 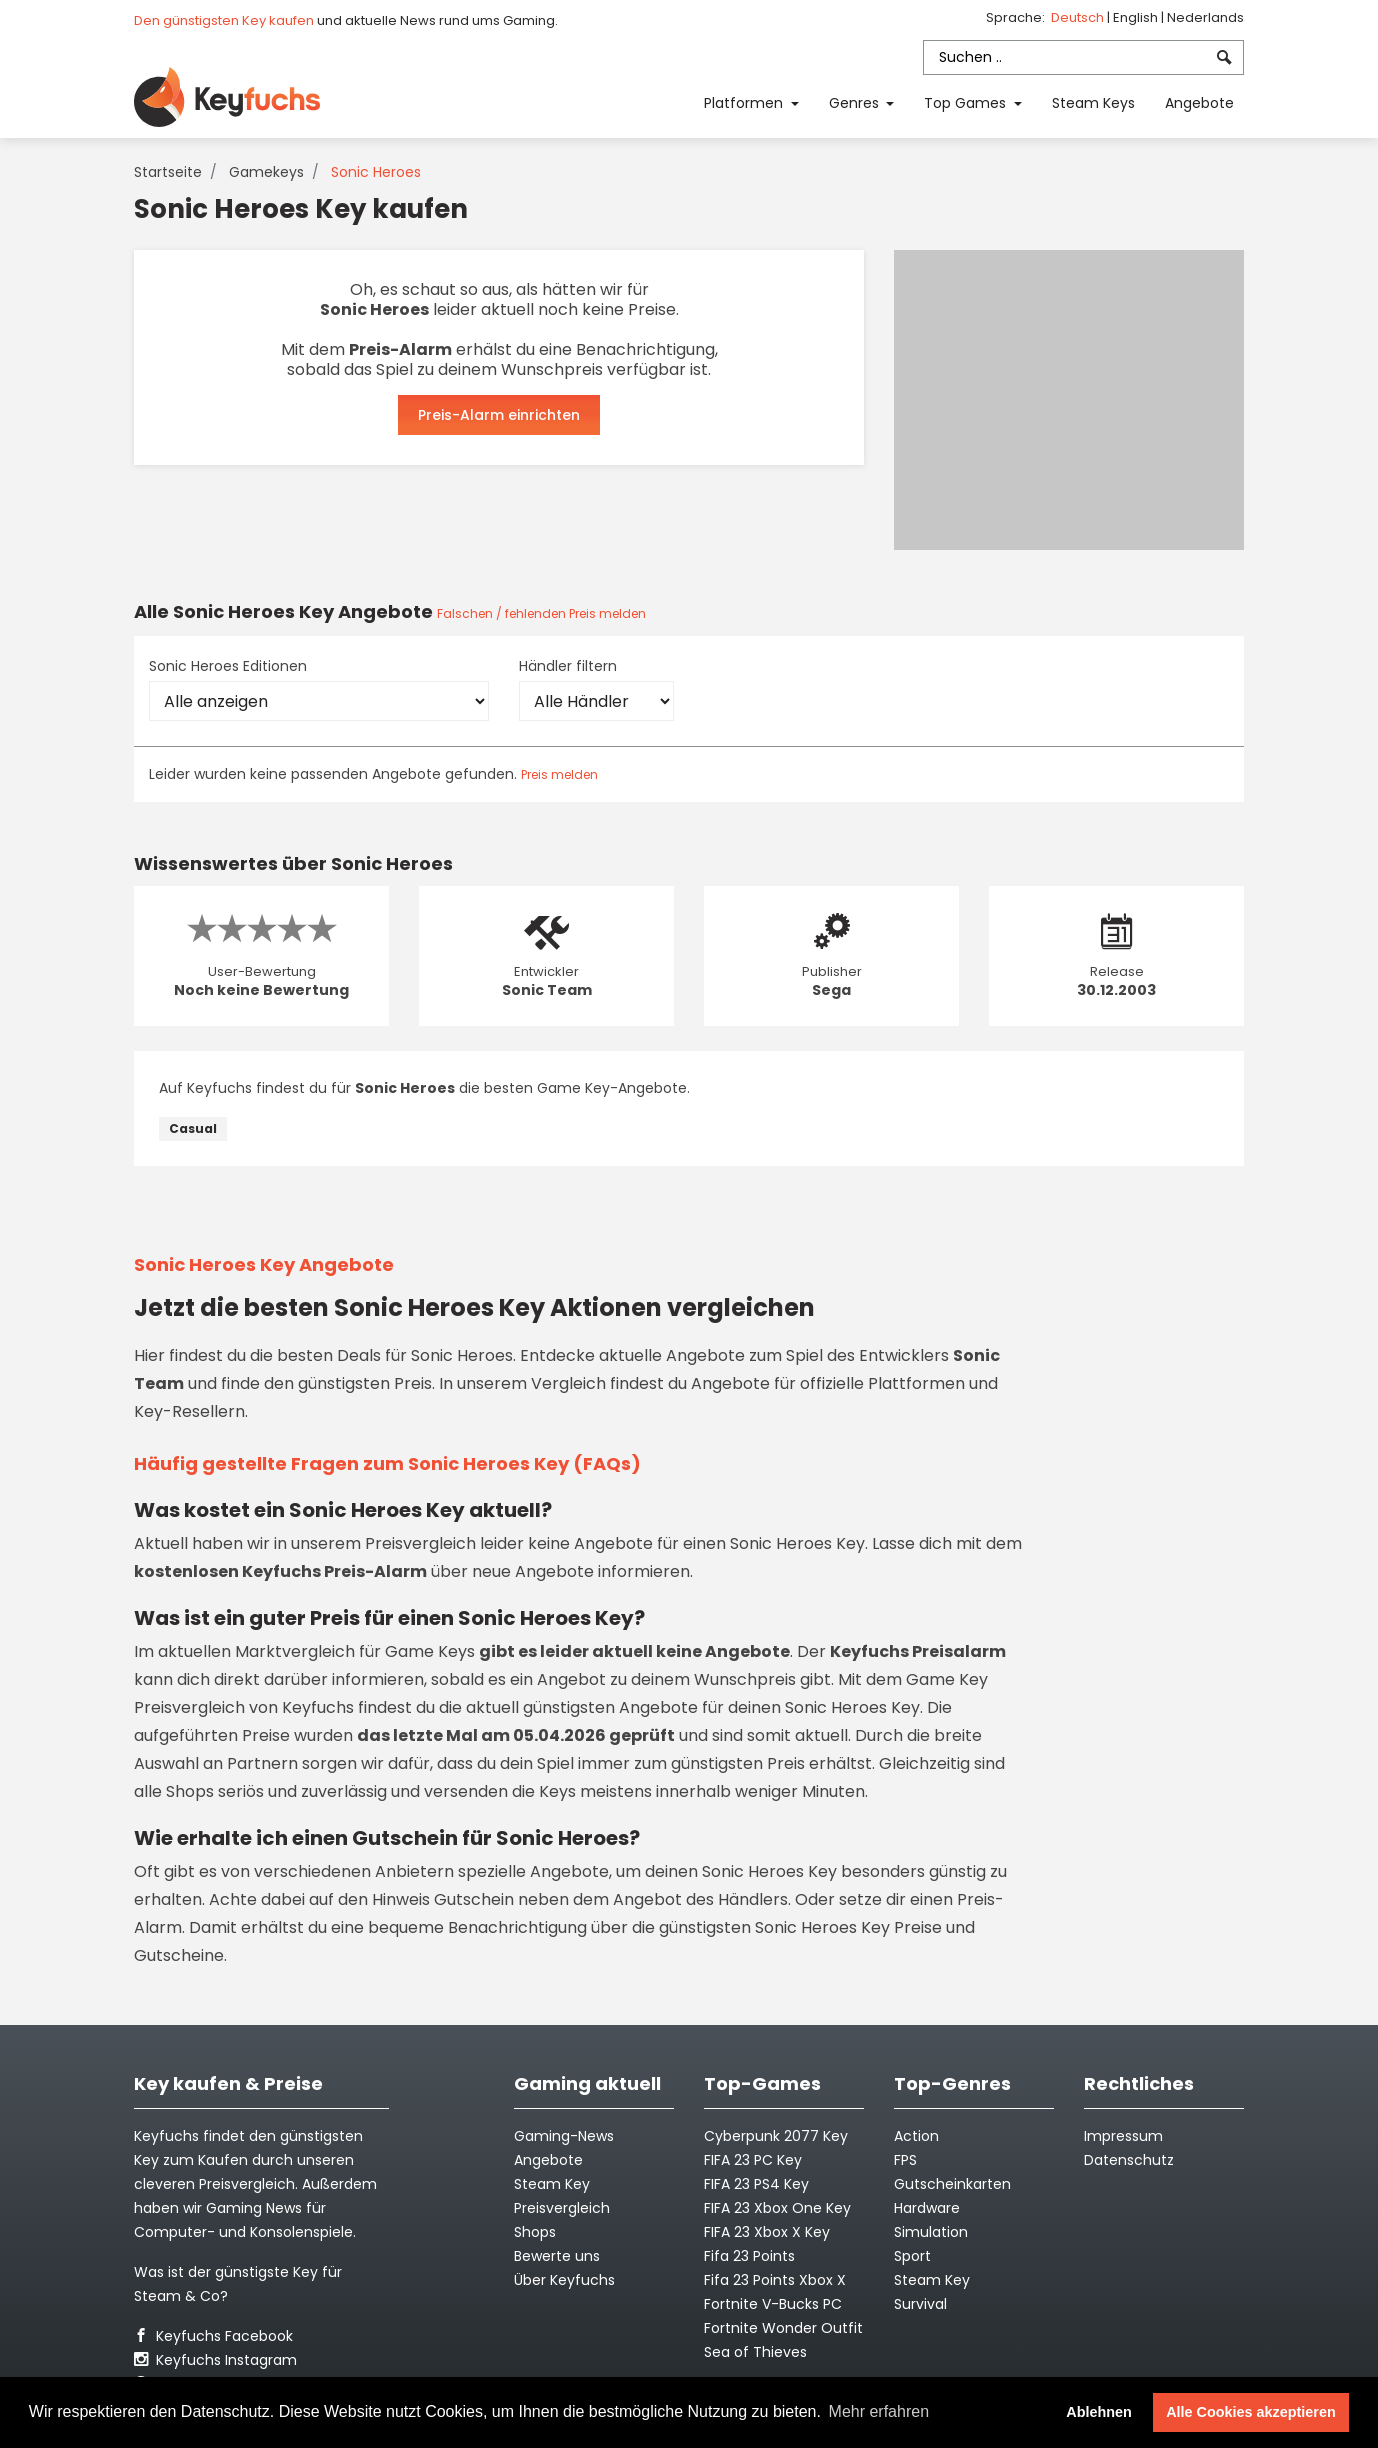 I want to click on FIFA 23 Xbox One Key, so click(x=777, y=2208).